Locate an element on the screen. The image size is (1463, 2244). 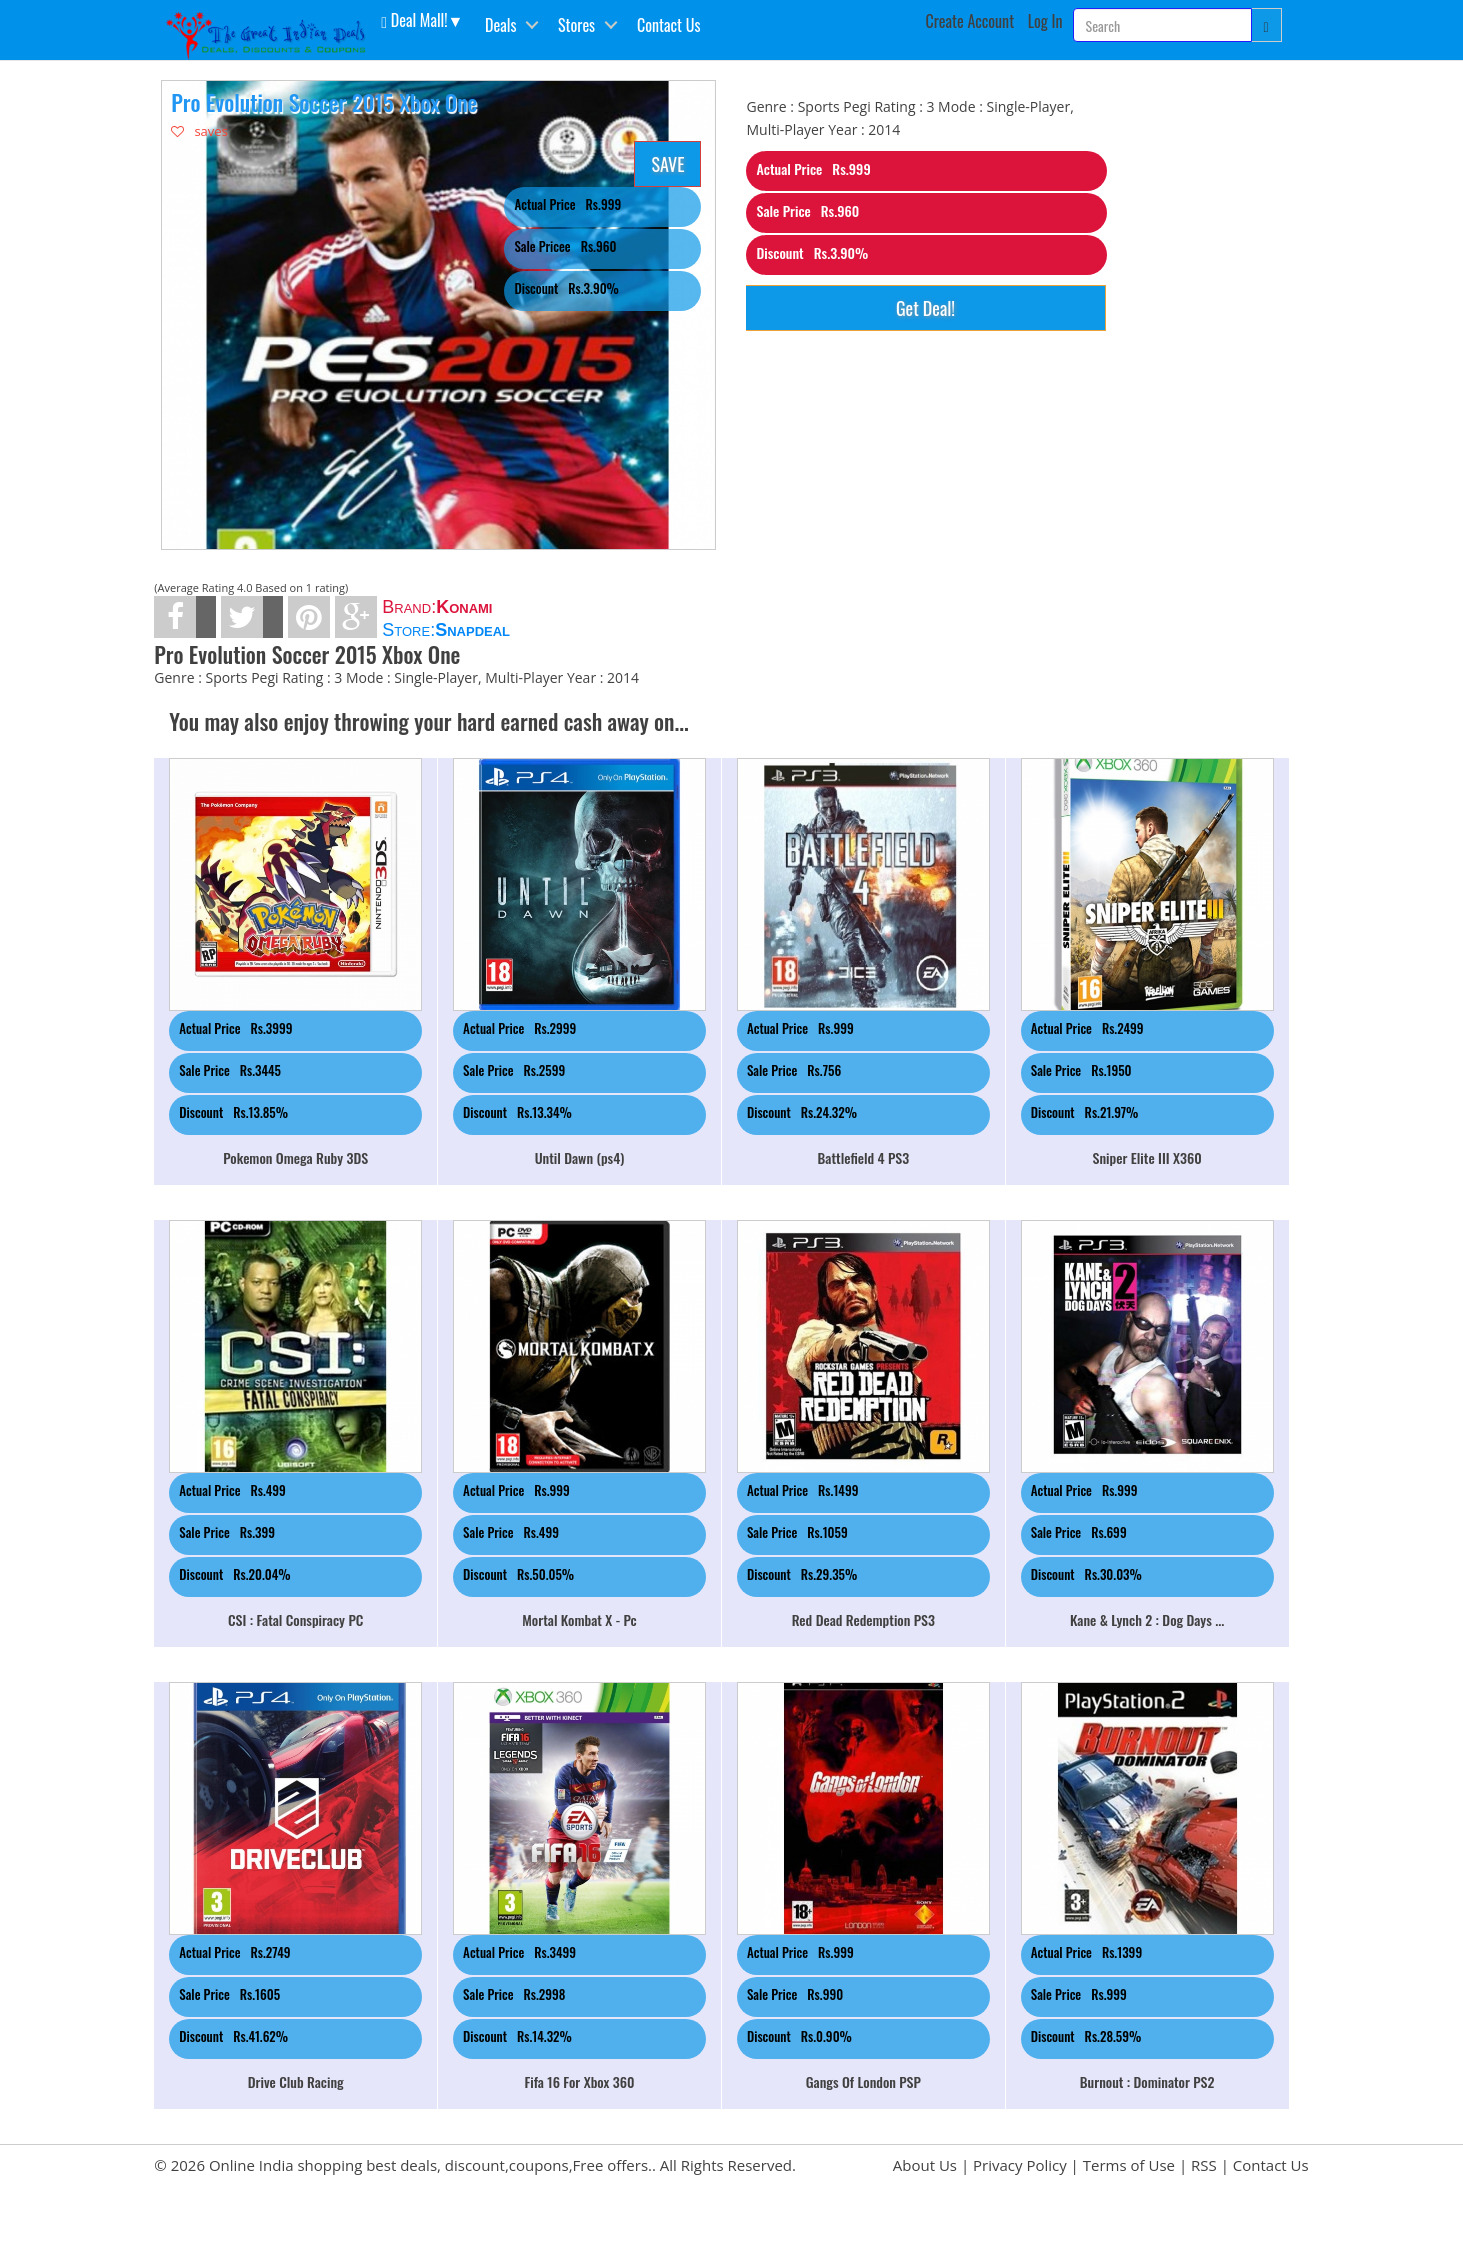
Log In is located at coordinates (1045, 21).